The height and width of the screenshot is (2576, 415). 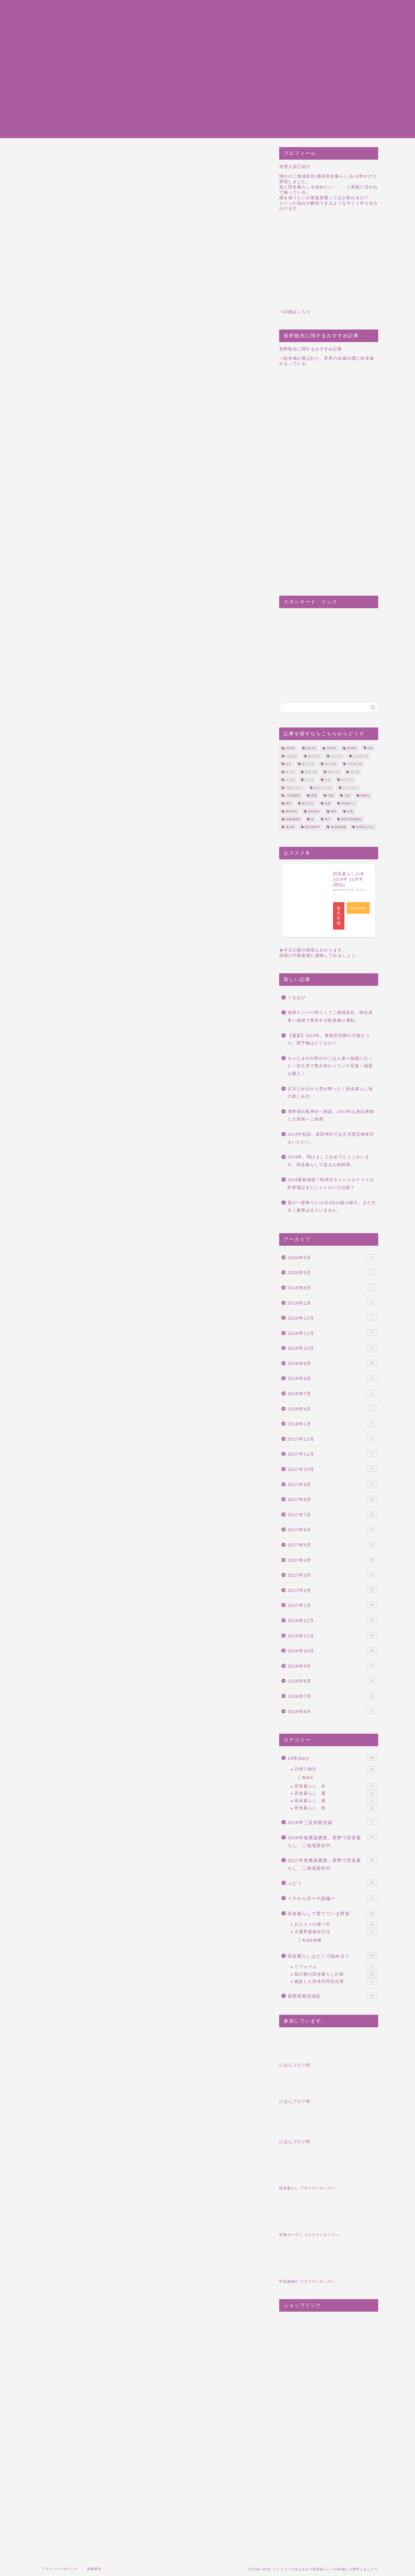 What do you see at coordinates (94, 991) in the screenshot?
I see `【週末田舎暮らし】か【二地域居住】か` at bounding box center [94, 991].